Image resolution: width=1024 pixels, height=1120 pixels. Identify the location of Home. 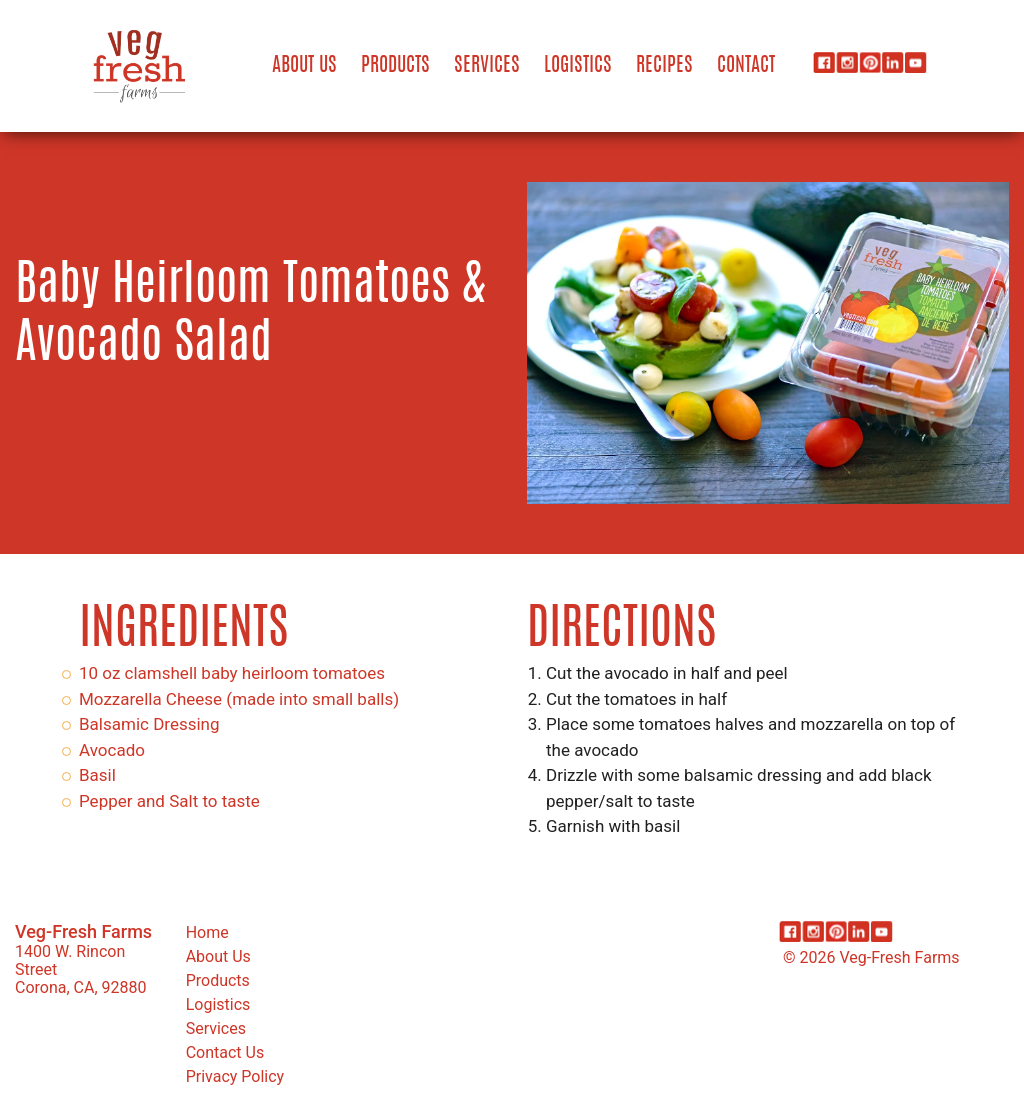
(207, 932).